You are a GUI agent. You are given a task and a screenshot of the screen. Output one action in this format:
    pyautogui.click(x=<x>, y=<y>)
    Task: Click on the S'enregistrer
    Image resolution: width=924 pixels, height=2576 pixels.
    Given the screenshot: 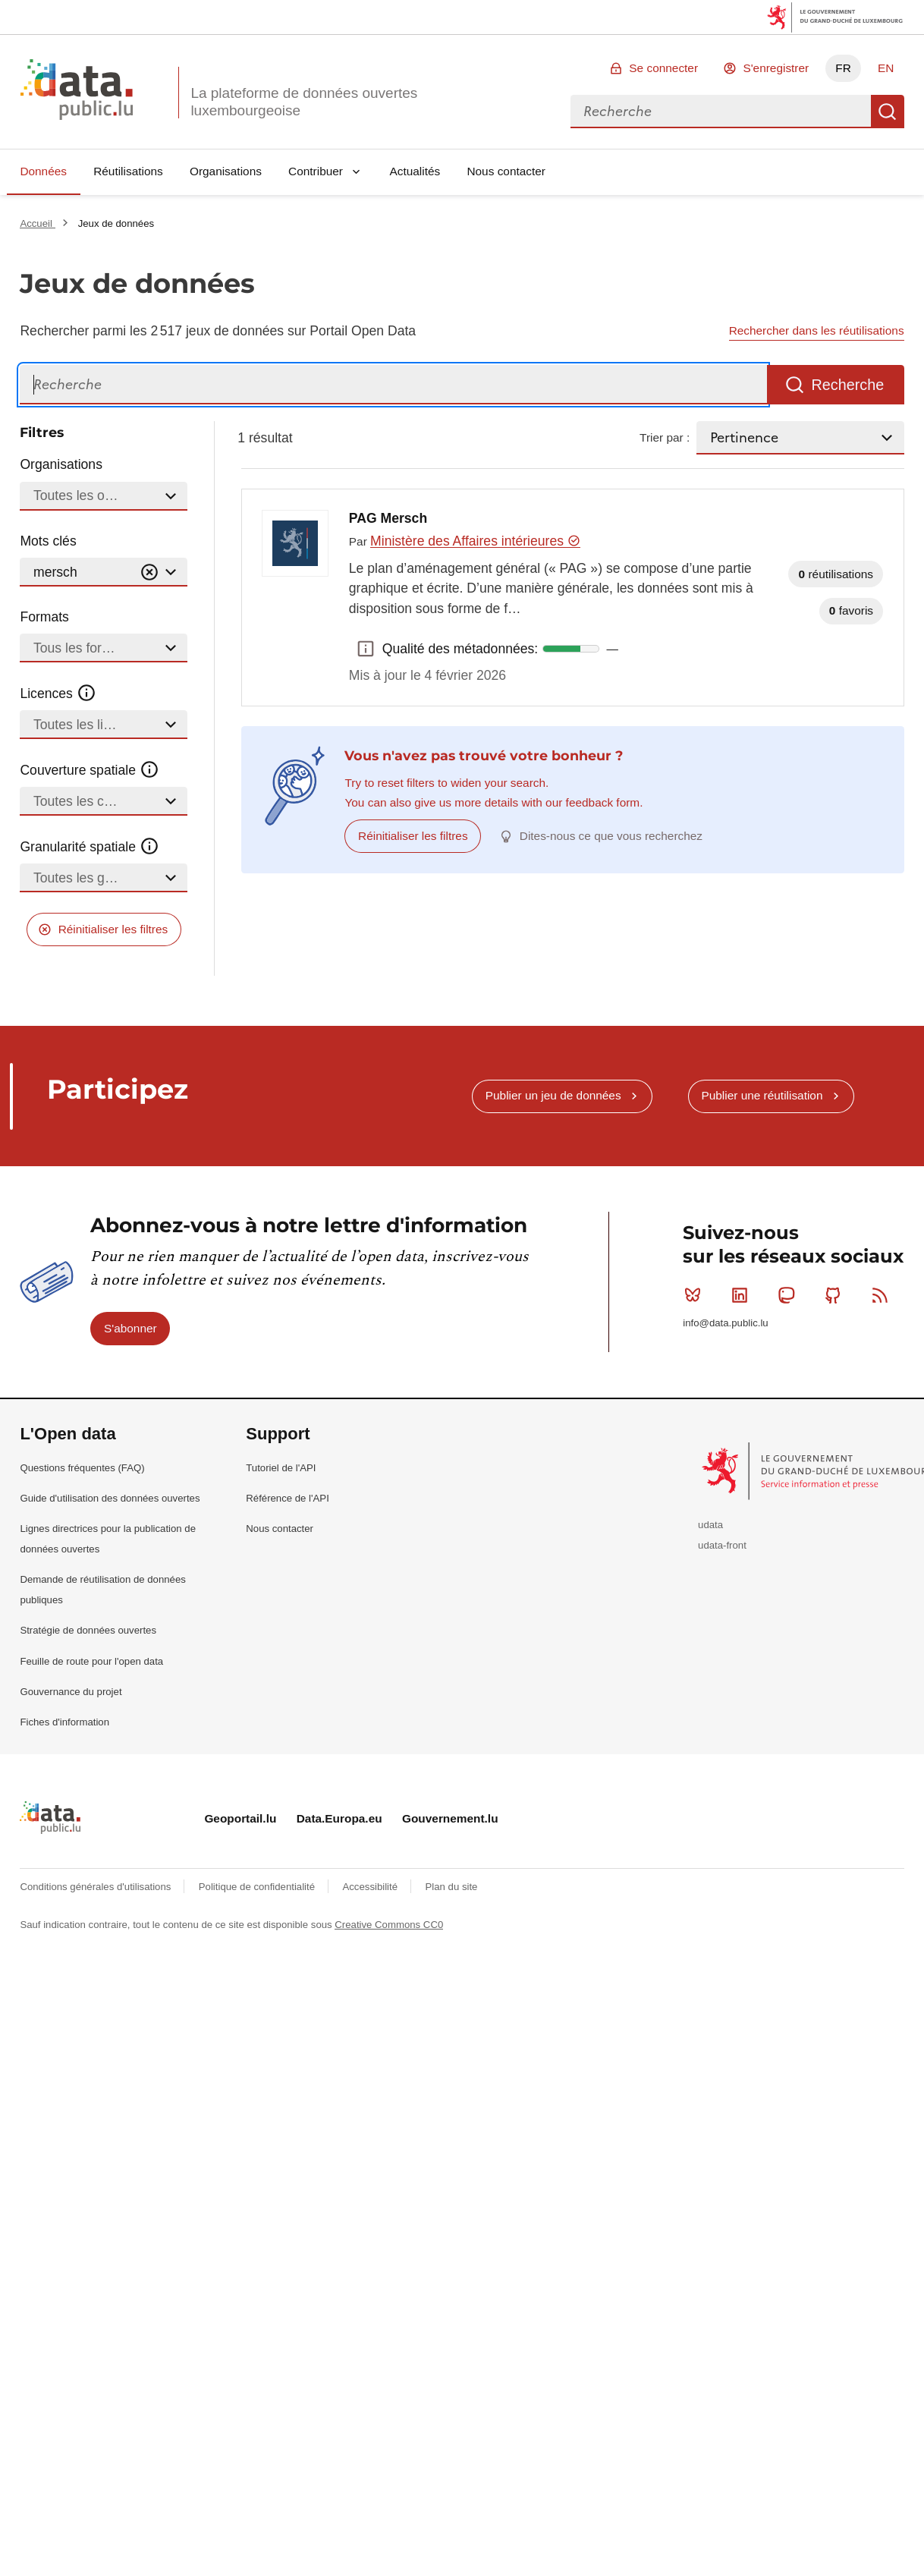 What is the action you would take?
    pyautogui.click(x=776, y=67)
    